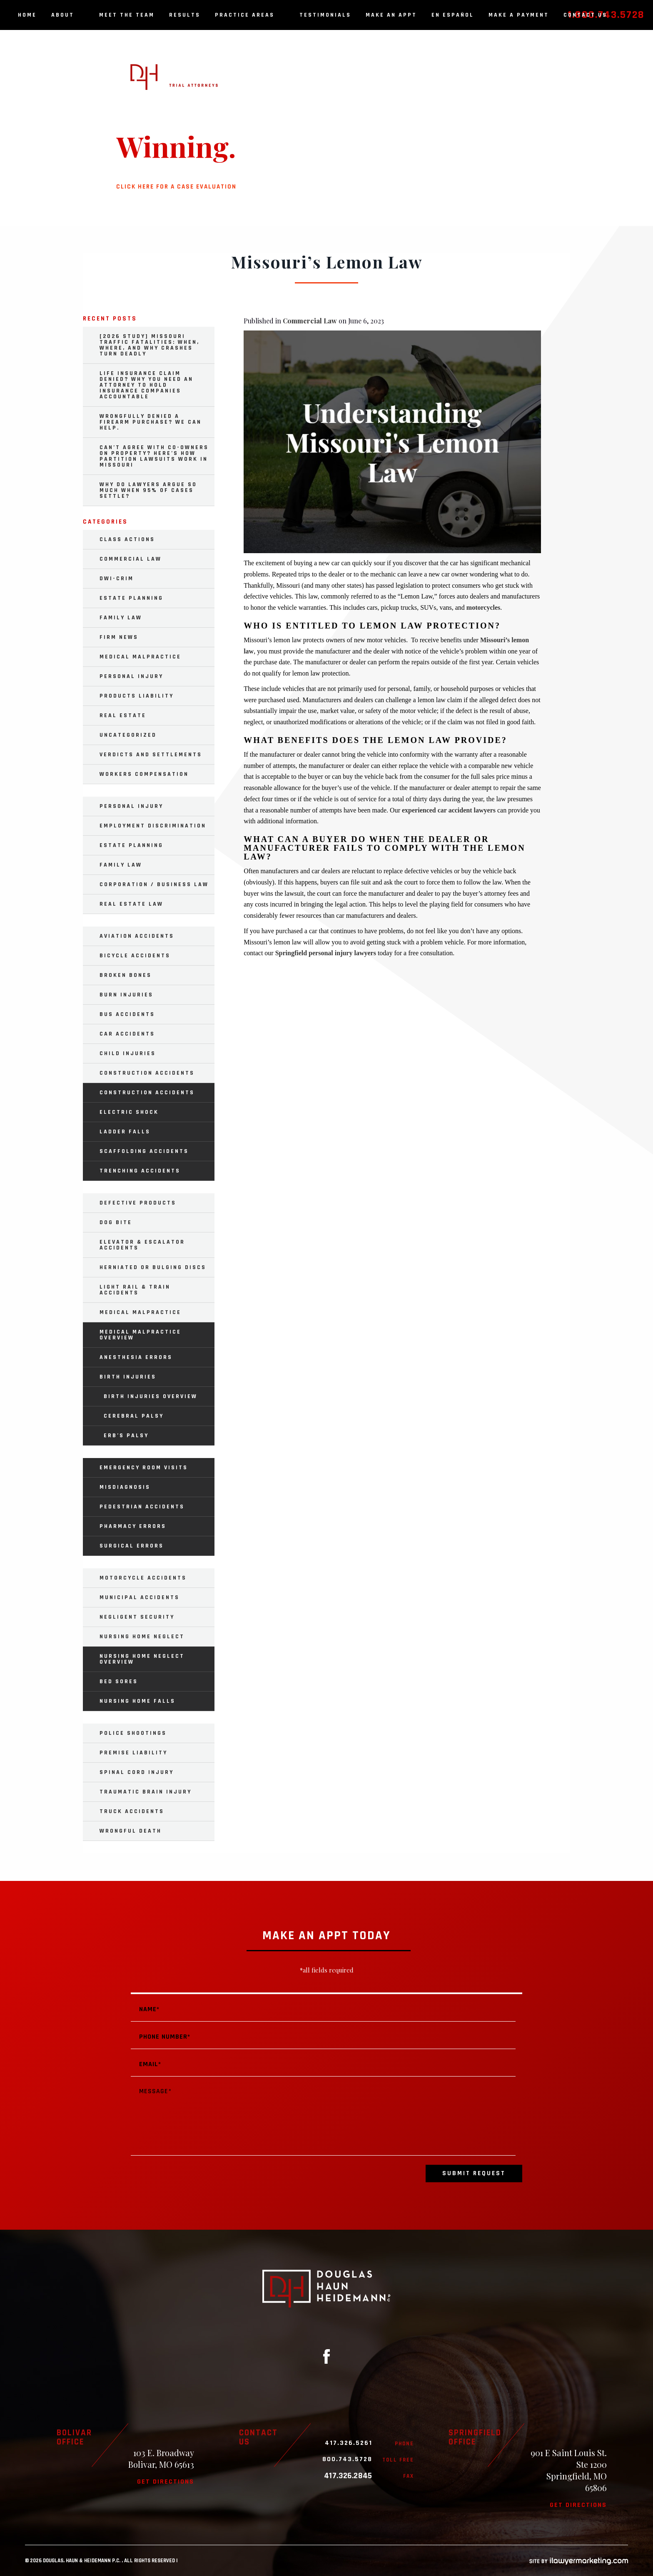 The image size is (653, 2576). Describe the element at coordinates (452, 15) in the screenshot. I see `En Español` at that location.